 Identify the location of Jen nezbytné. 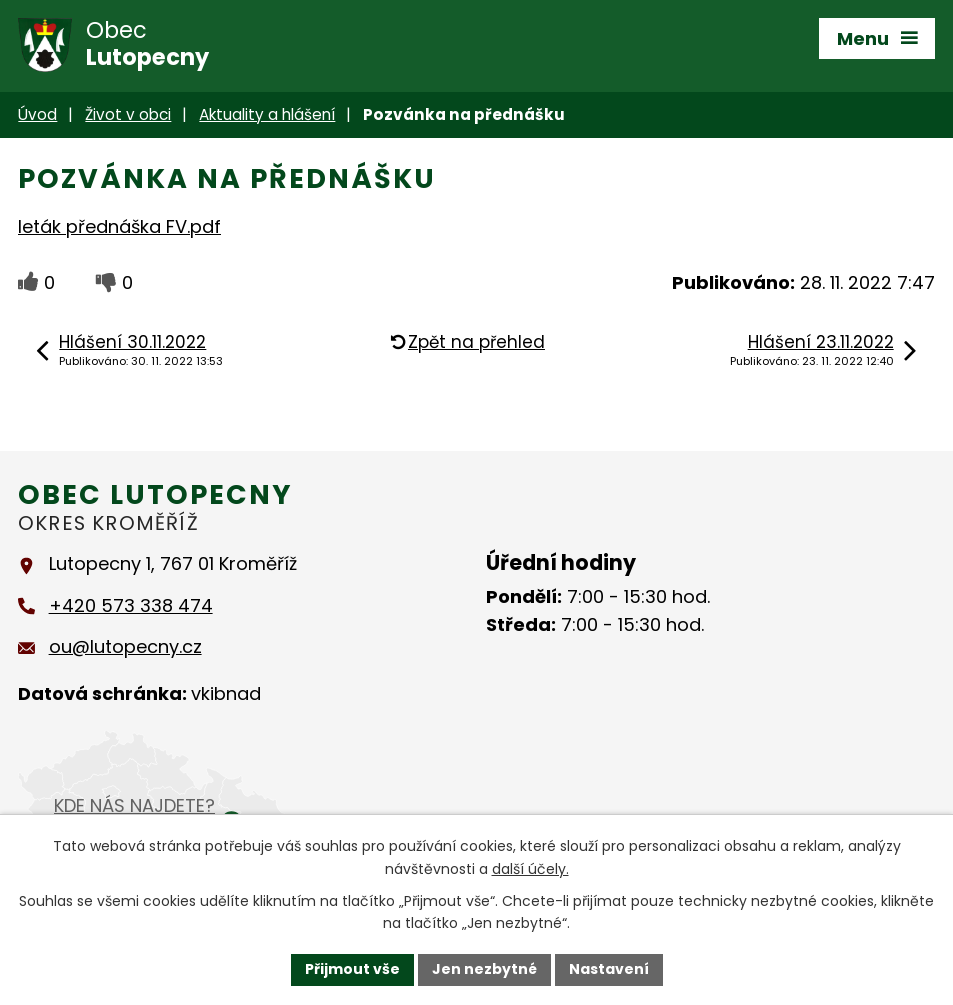
(484, 969).